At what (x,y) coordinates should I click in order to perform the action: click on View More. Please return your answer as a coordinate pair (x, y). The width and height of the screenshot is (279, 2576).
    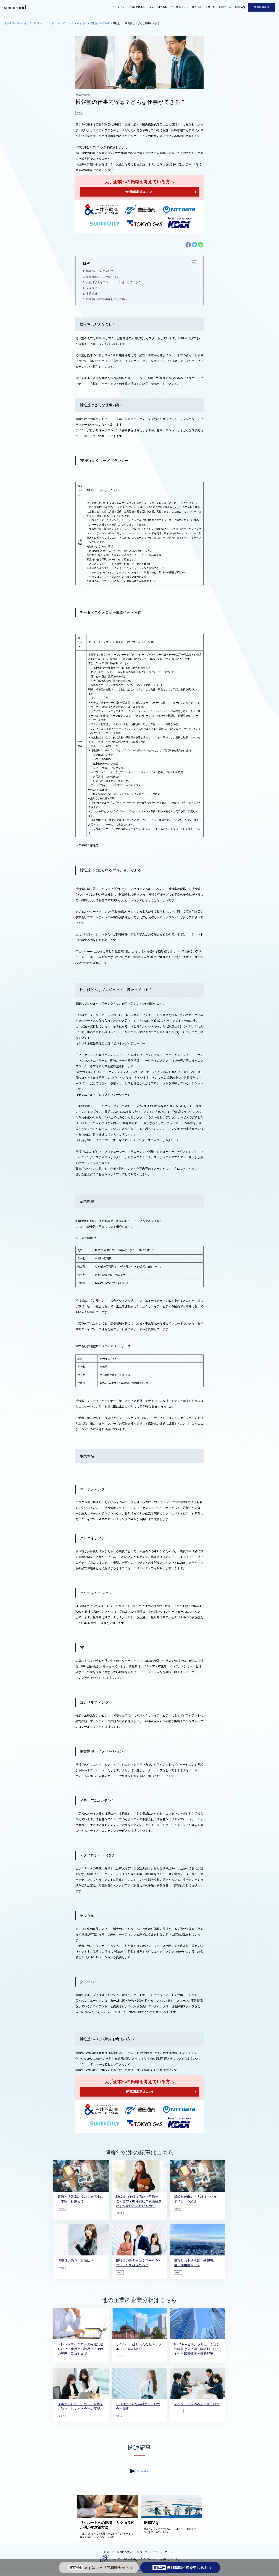
    Looking at the image, I should click on (139, 2473).